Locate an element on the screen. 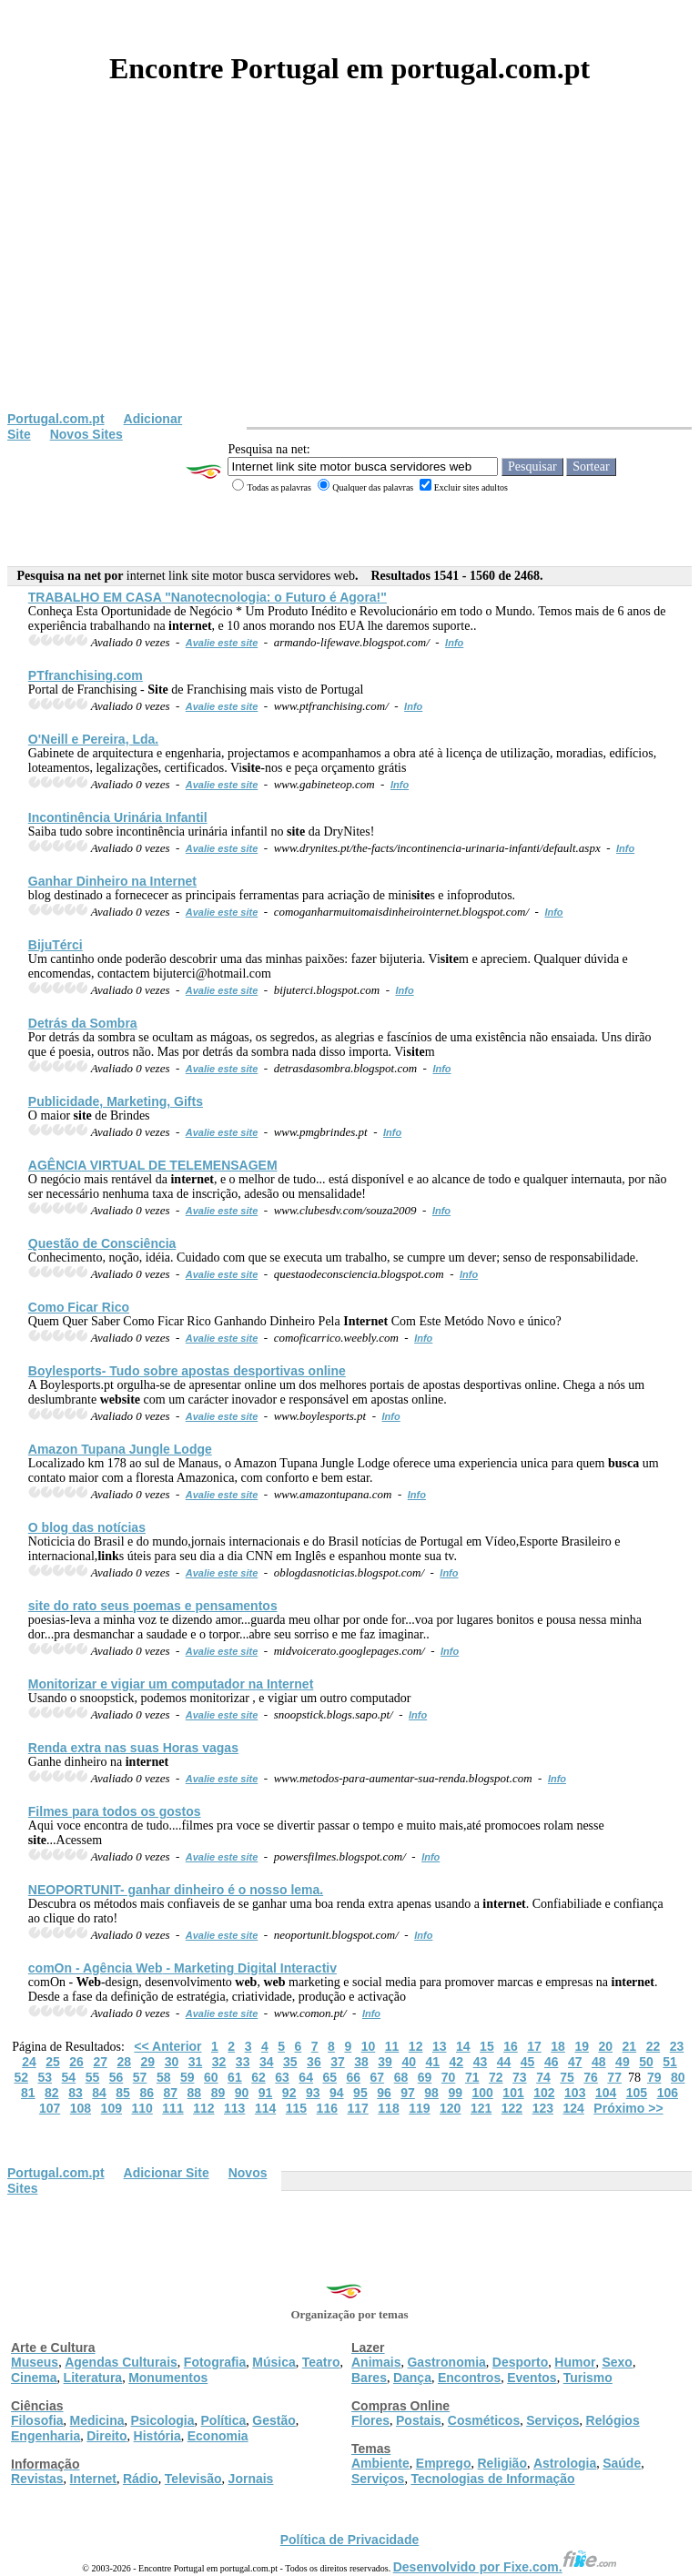  comOn - Agência - Marketing Digital Interactiv is located at coordinates (182, 1968).